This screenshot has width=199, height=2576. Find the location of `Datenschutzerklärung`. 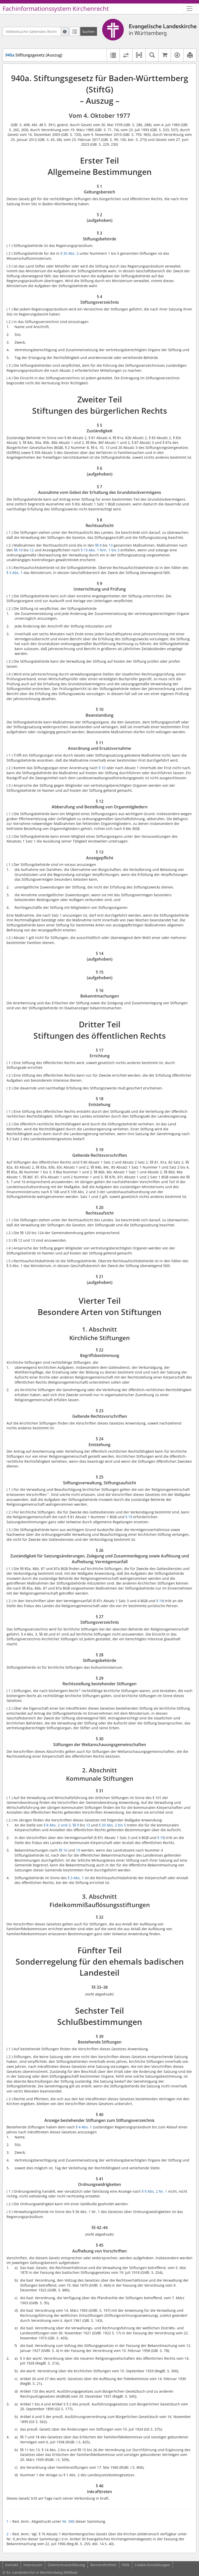

Datenschutzerklärung is located at coordinates (66, 2564).